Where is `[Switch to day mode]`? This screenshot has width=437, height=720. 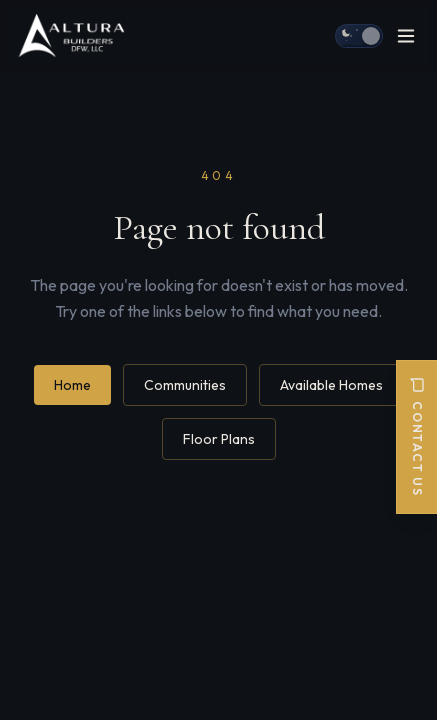 [Switch to day mode] is located at coordinates (359, 36).